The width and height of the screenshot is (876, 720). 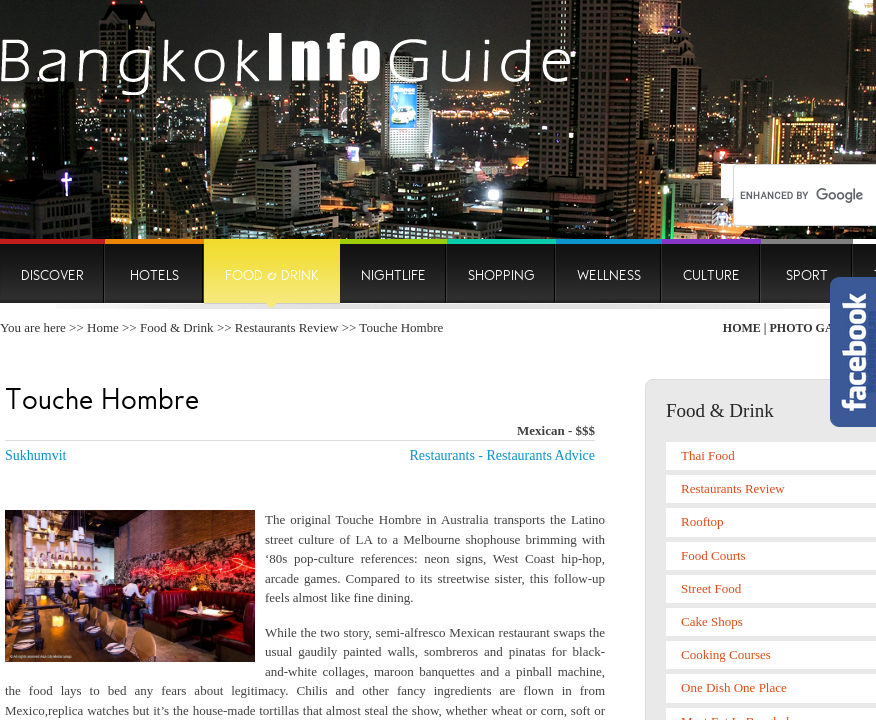 I want to click on Sukhumvit, so click(x=35, y=455).